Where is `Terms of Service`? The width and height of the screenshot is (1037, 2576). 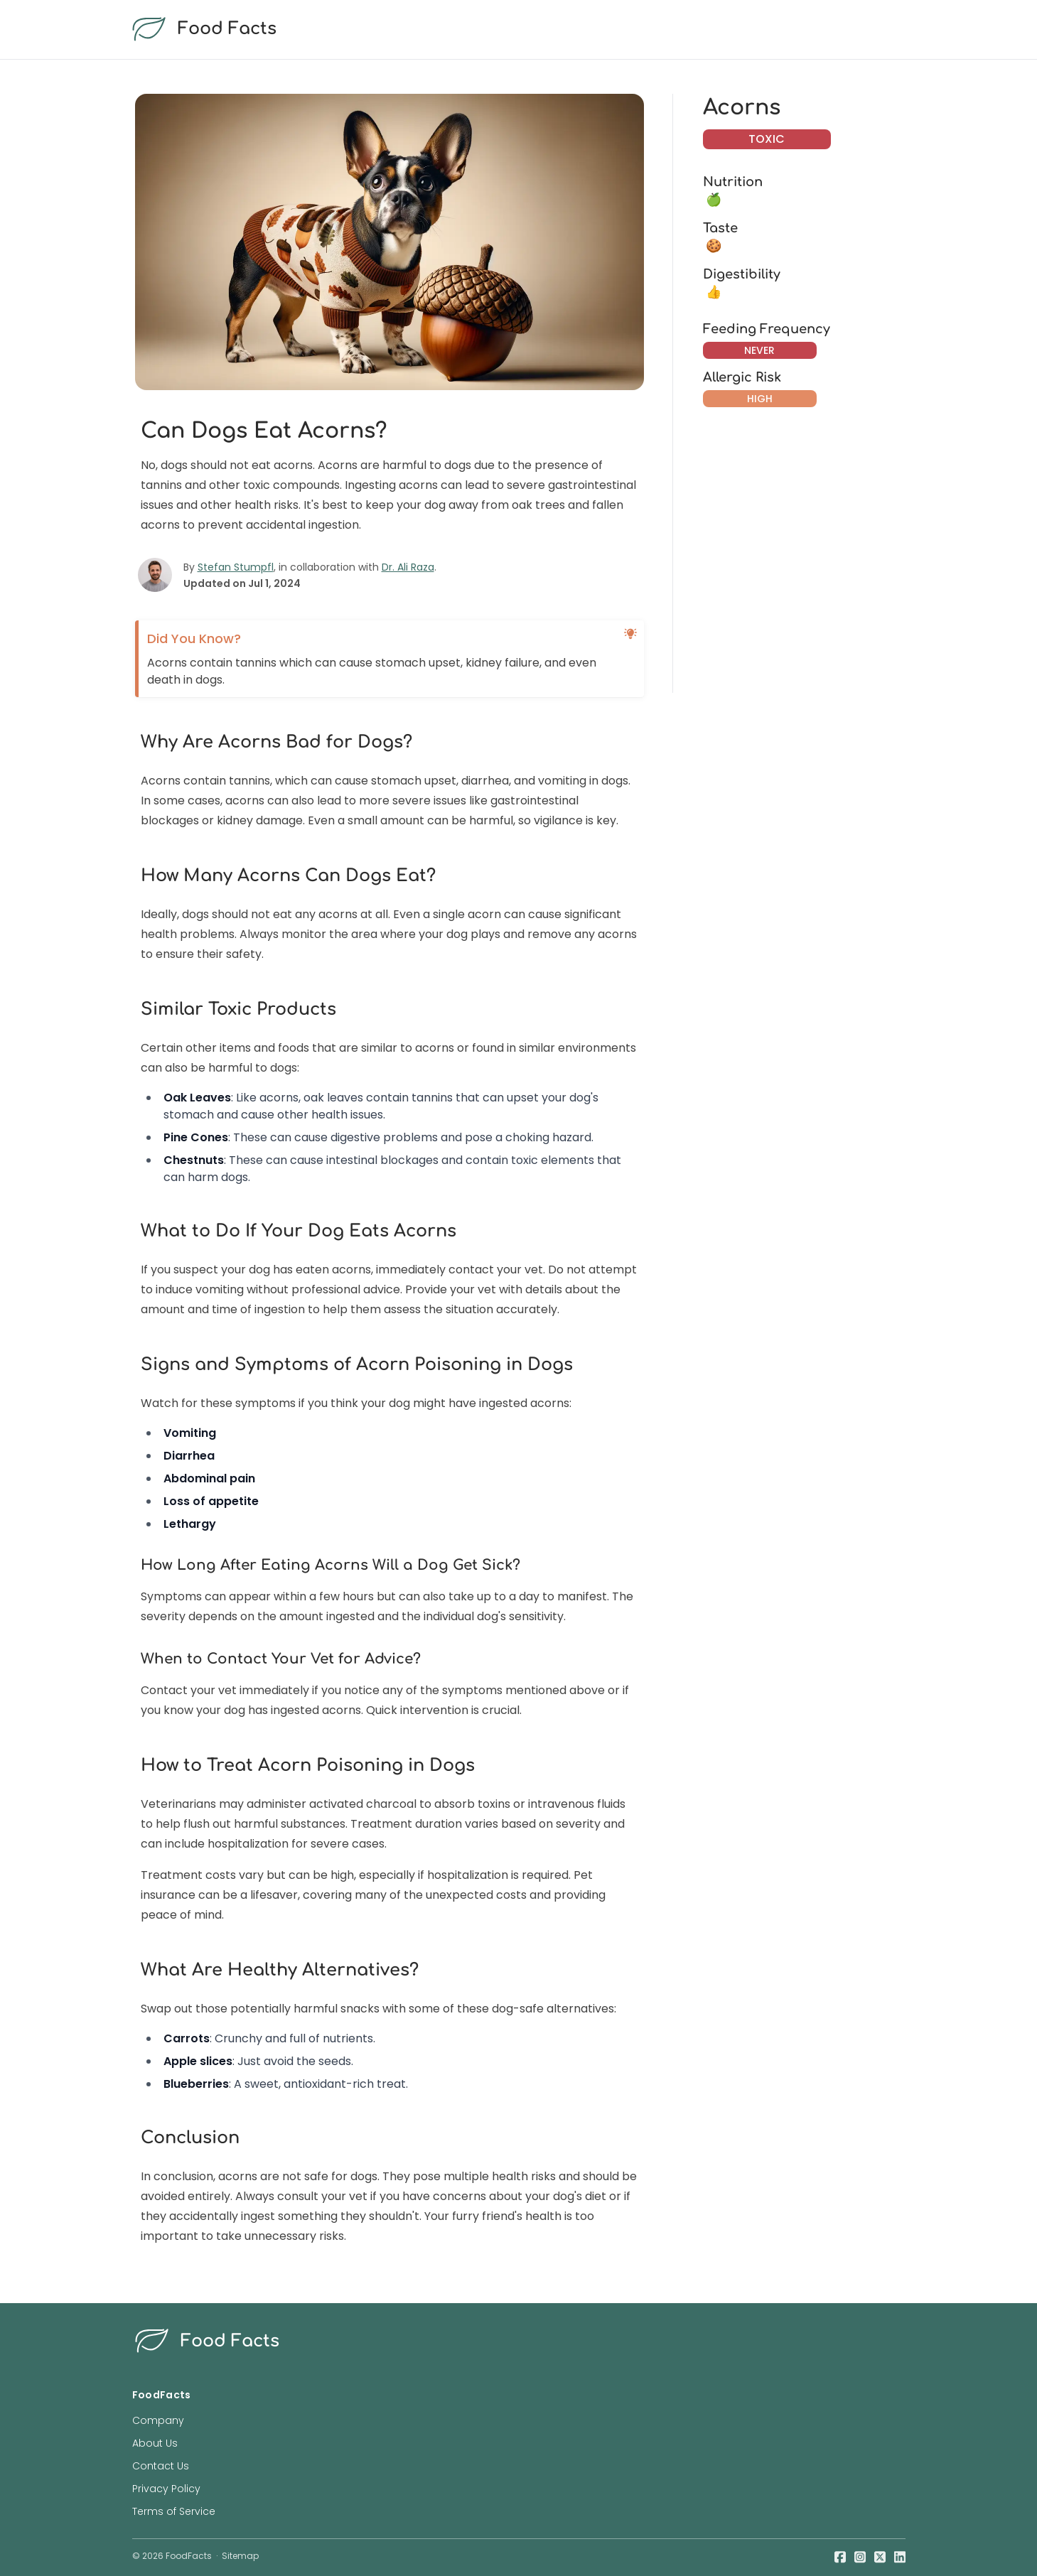 Terms of Service is located at coordinates (173, 2511).